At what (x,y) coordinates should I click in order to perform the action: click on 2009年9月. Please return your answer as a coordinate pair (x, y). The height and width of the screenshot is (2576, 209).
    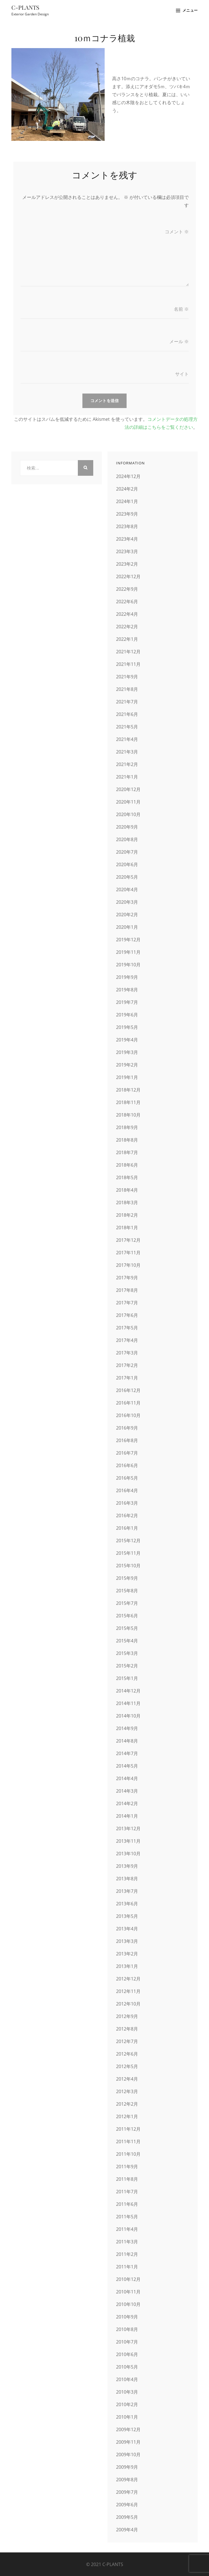
    Looking at the image, I should click on (127, 2467).